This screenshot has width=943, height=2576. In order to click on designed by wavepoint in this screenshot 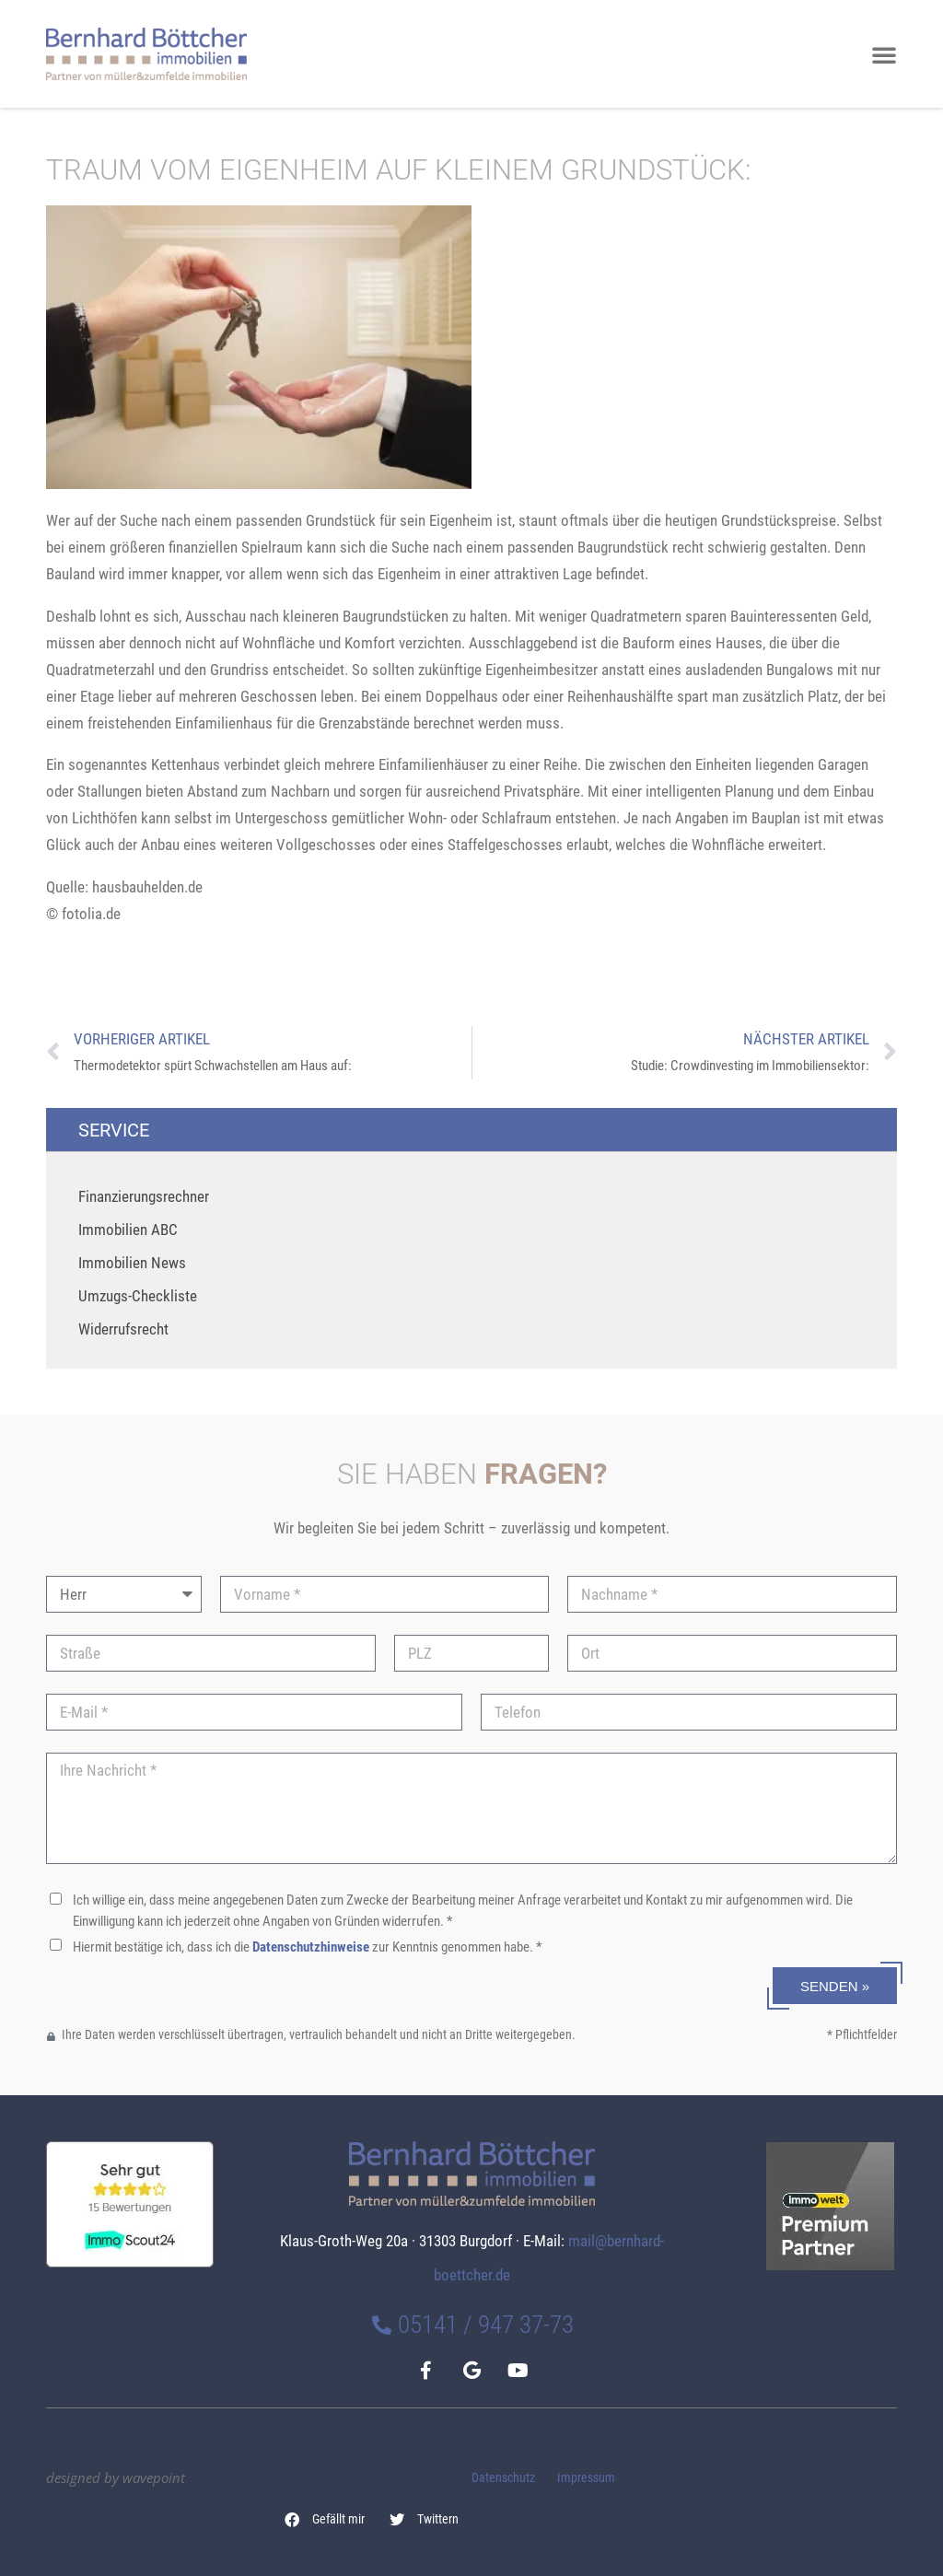, I will do `click(115, 2477)`.